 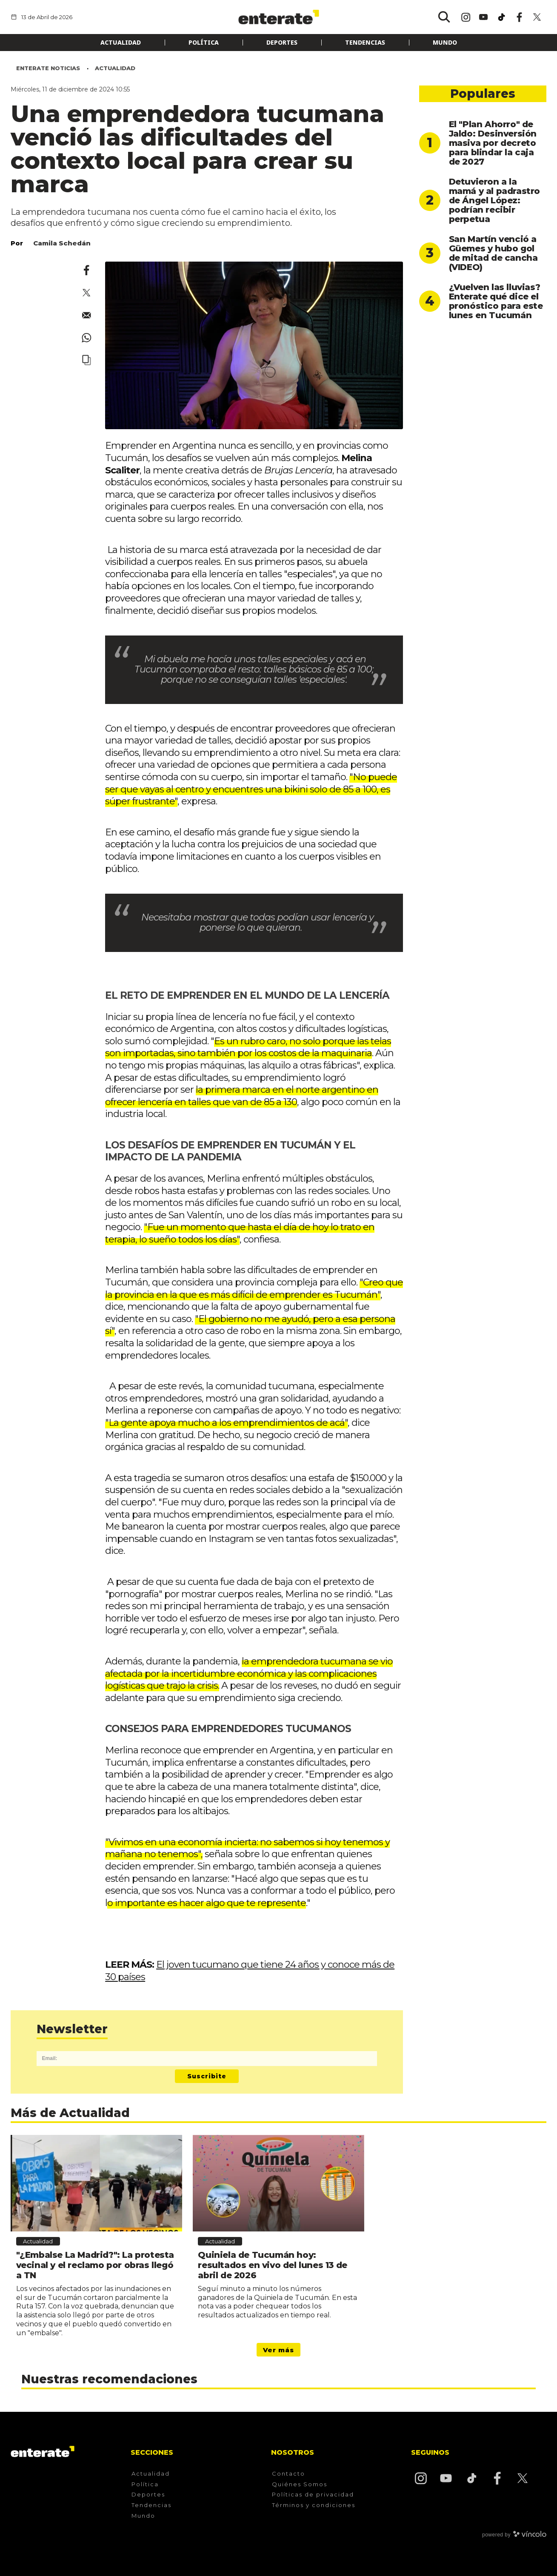 What do you see at coordinates (496, 301) in the screenshot?
I see `¿Vuelven las lluvias? Enterate qué dice el pronóstico para este lunes en Tucumán` at bounding box center [496, 301].